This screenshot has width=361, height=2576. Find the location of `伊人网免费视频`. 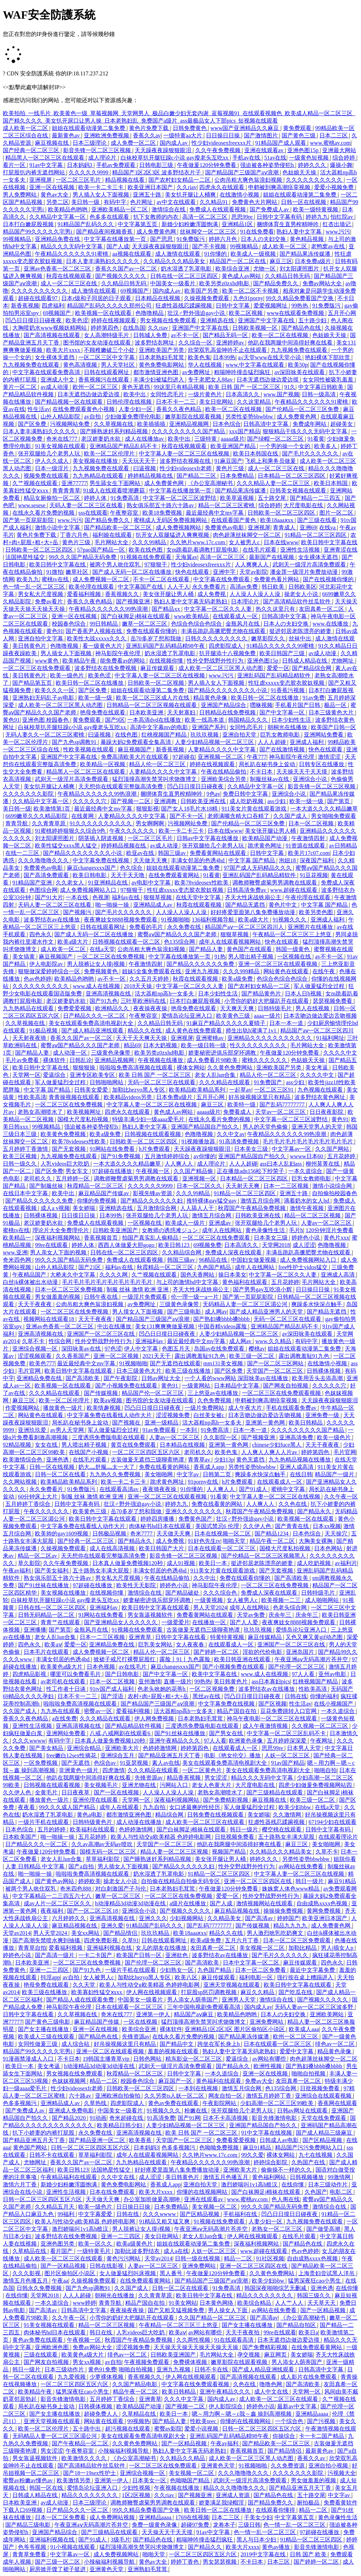

伊人网免费视频 is located at coordinates (154, 1718).